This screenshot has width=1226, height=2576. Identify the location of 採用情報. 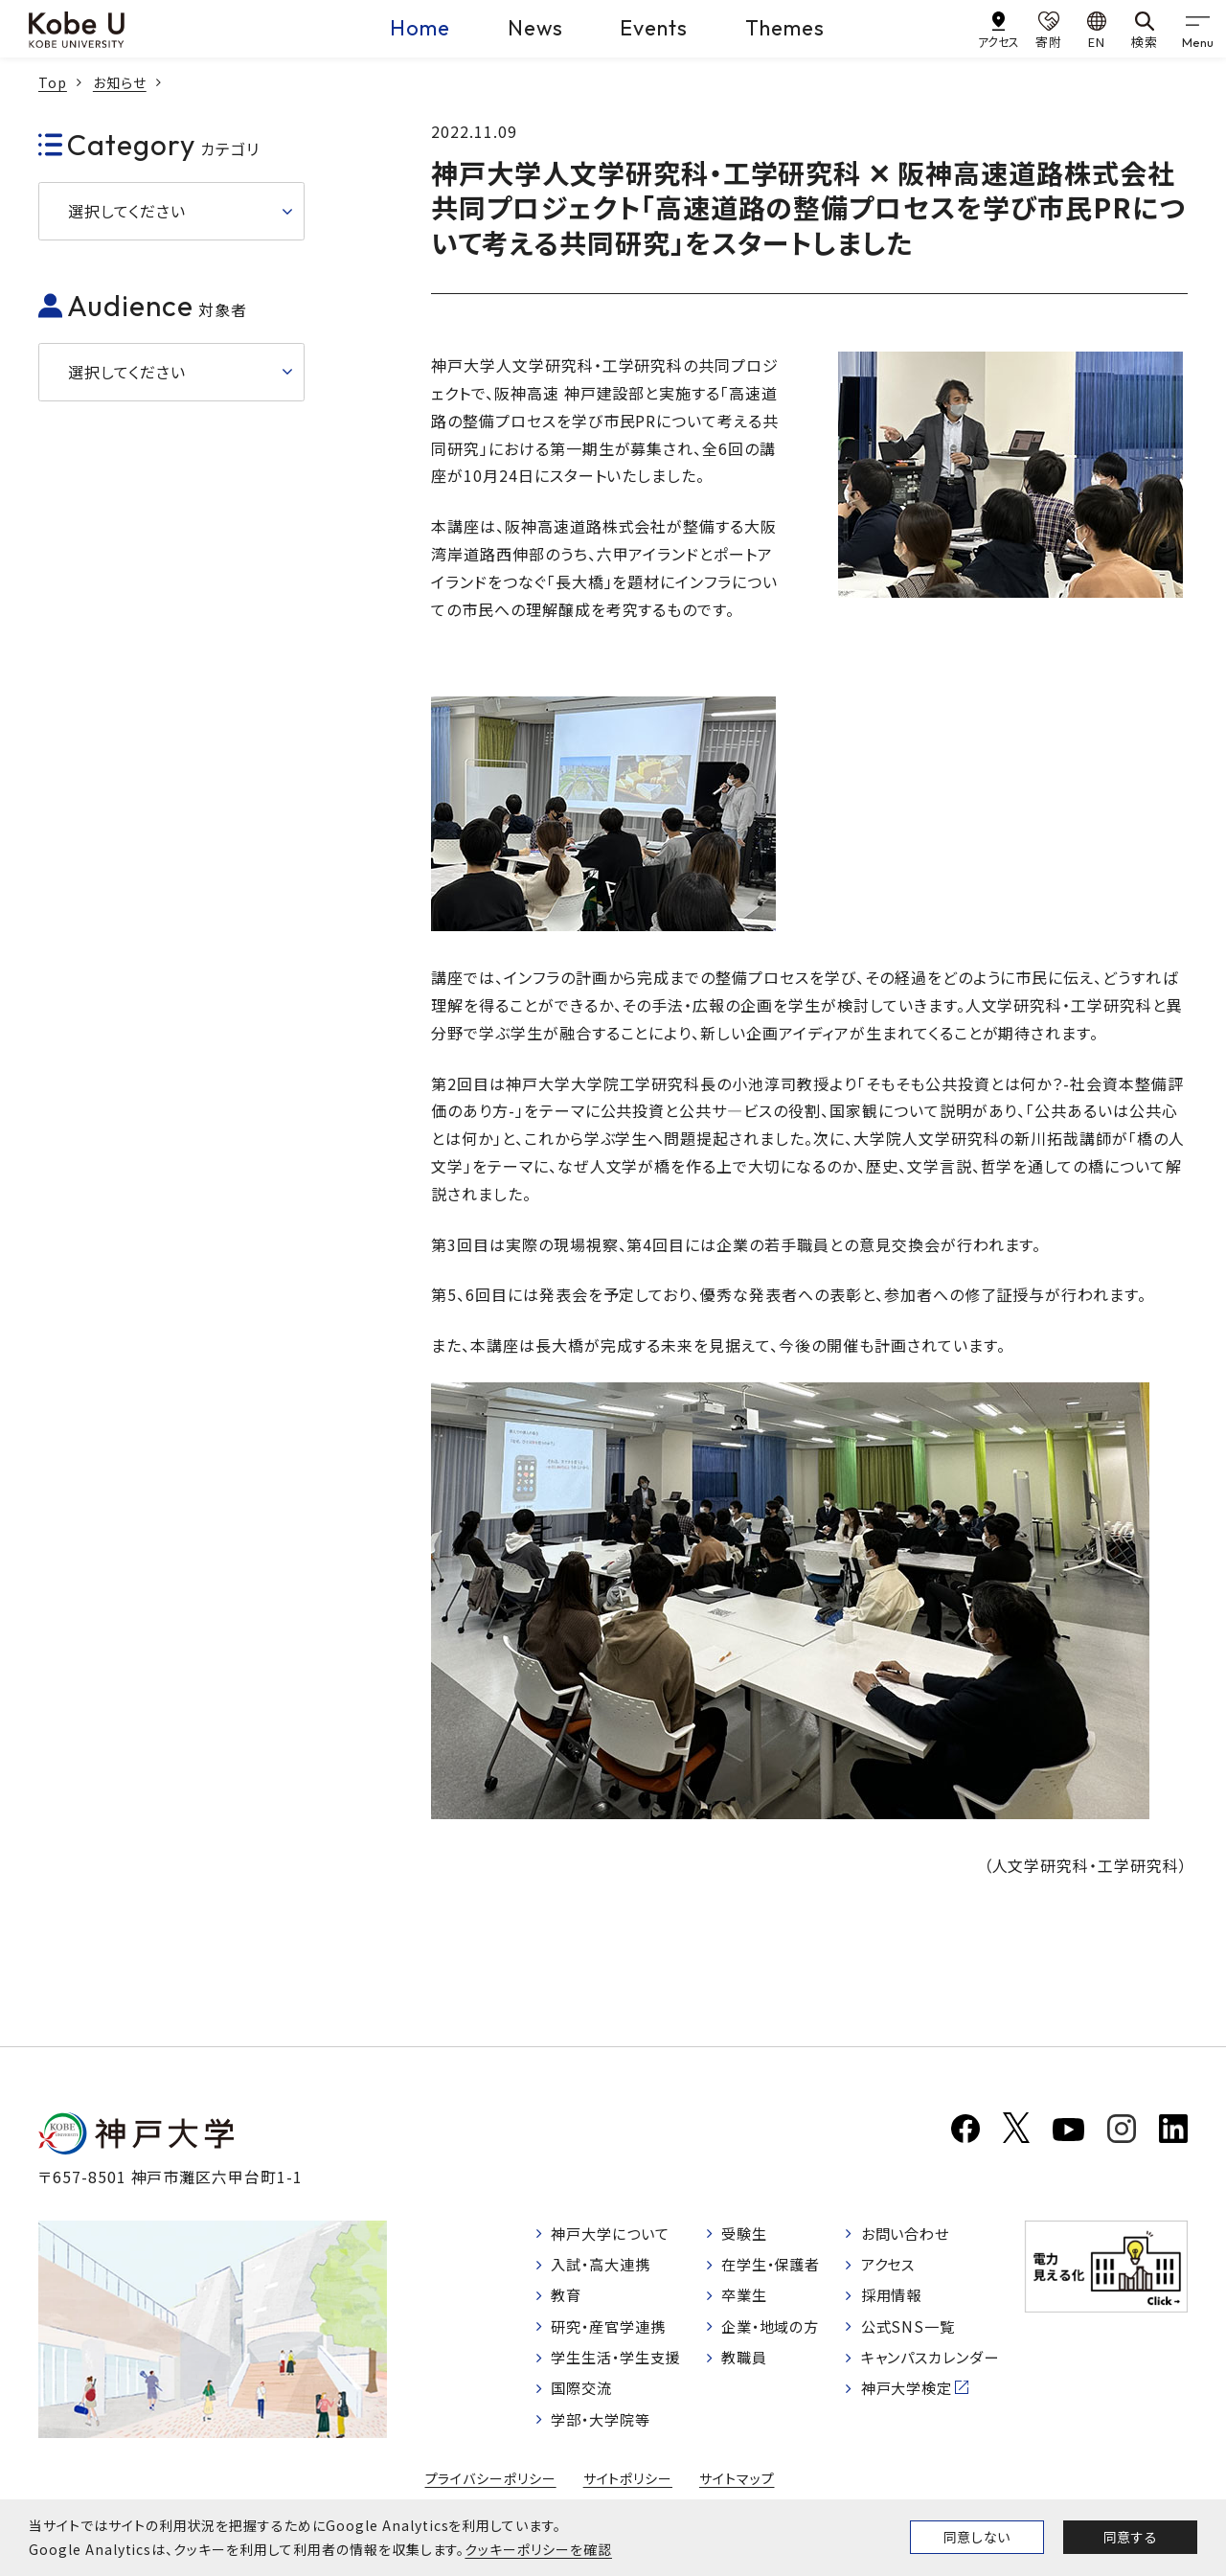
(892, 2300).